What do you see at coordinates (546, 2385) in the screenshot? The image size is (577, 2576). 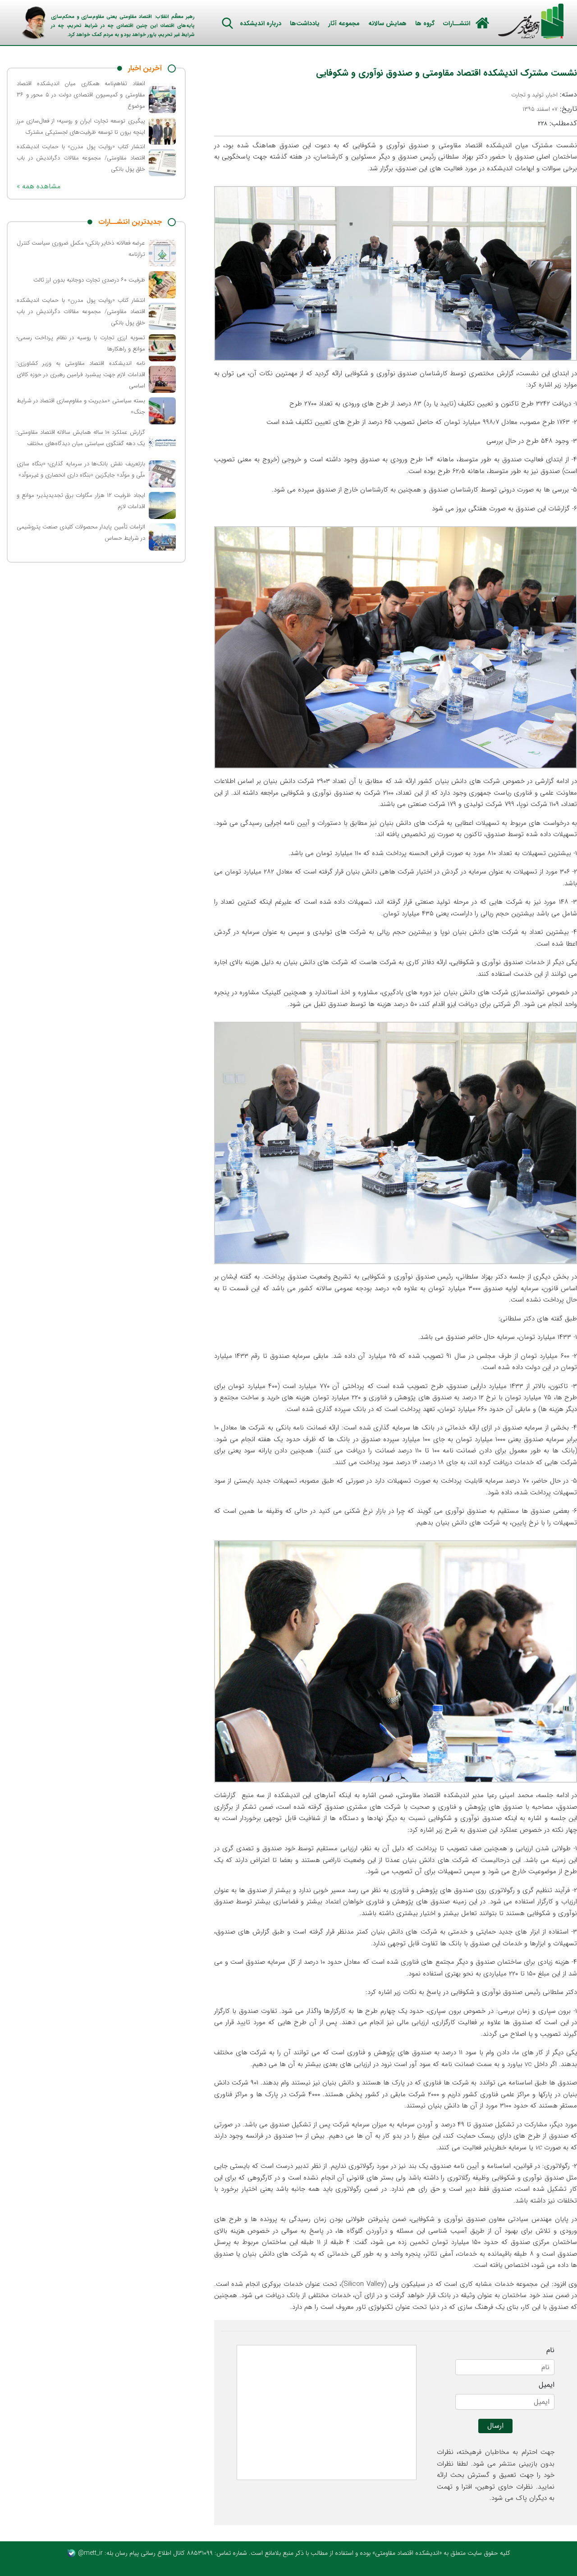 I see `ایمیل` at bounding box center [546, 2385].